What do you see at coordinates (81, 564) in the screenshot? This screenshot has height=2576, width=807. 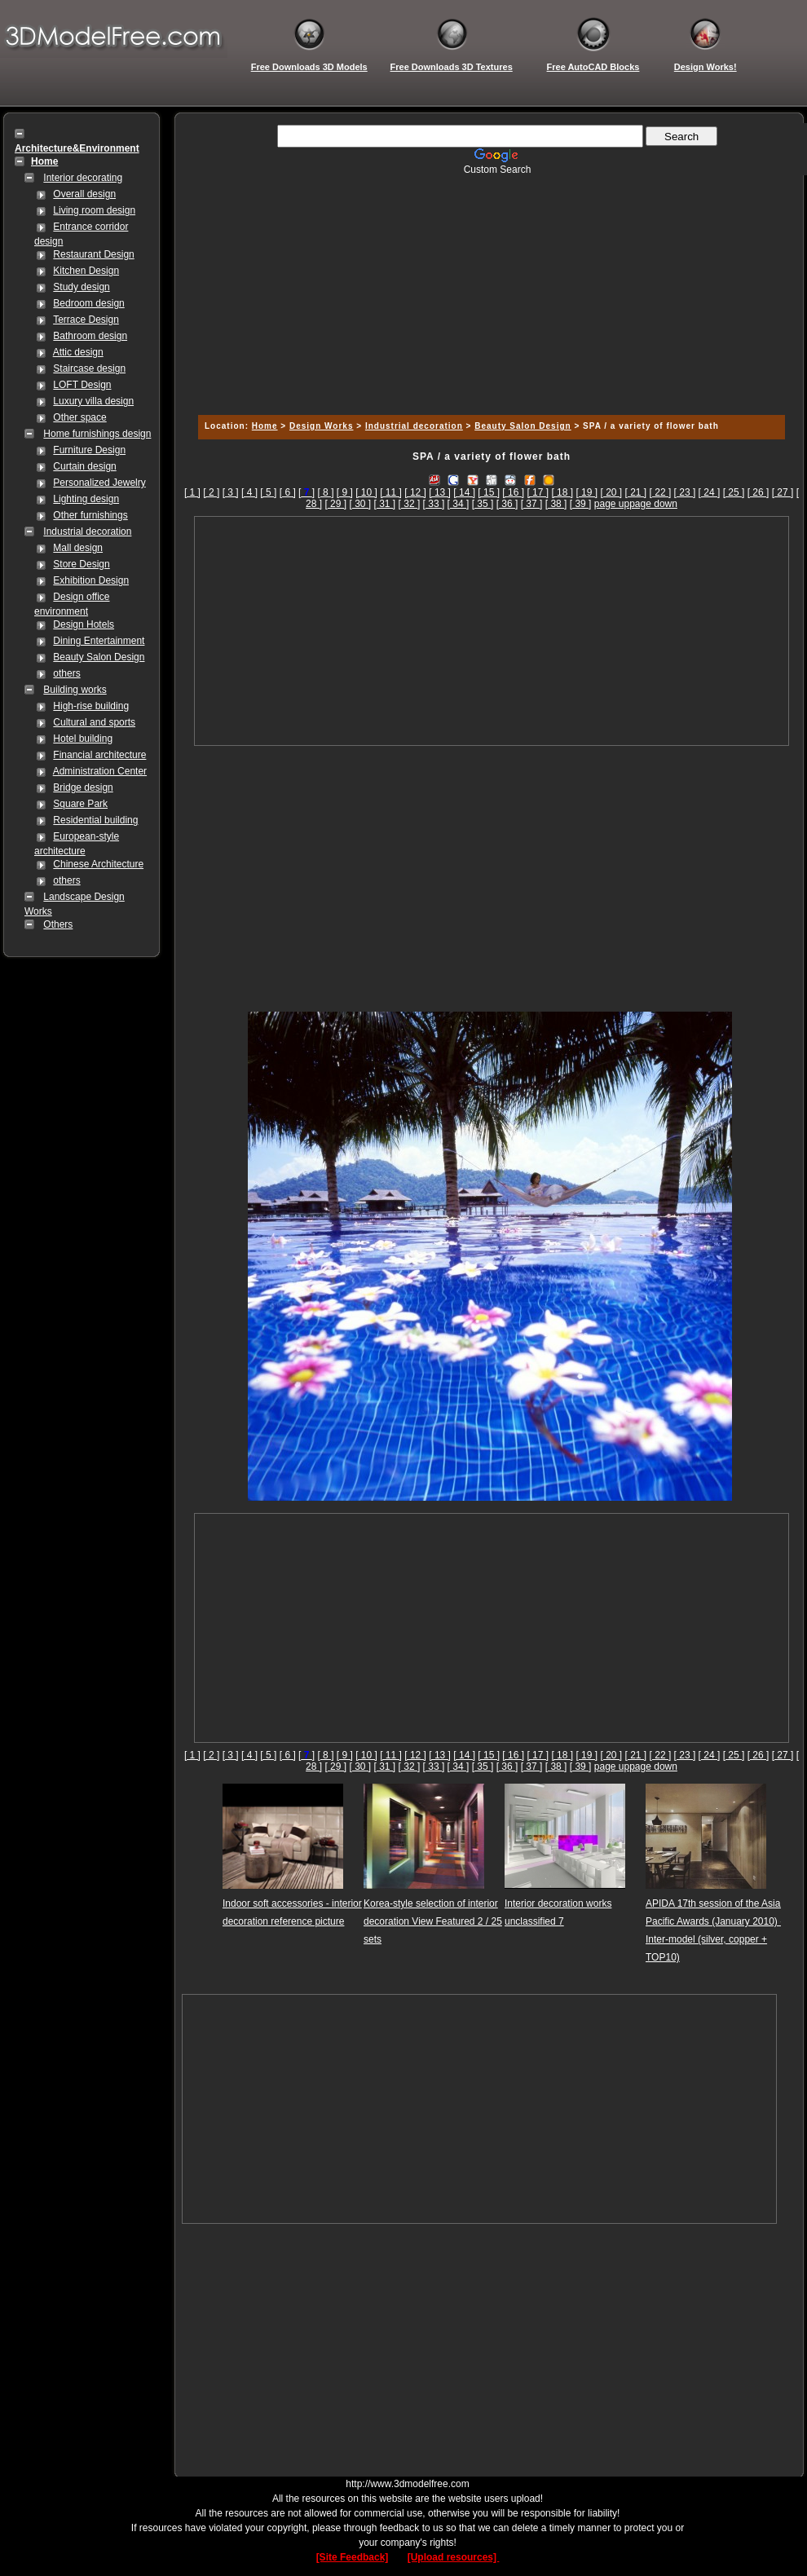 I see `Store Design` at bounding box center [81, 564].